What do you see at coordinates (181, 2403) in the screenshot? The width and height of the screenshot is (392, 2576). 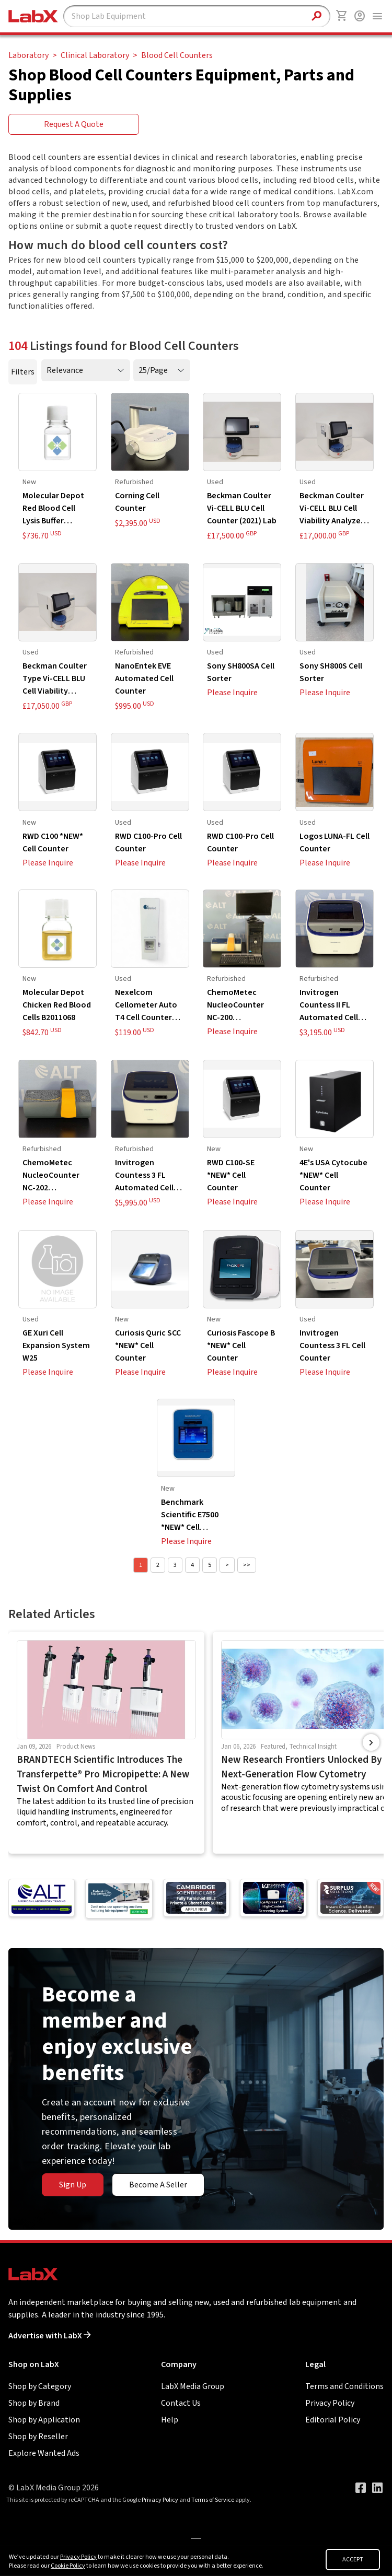 I see `Contact Us` at bounding box center [181, 2403].